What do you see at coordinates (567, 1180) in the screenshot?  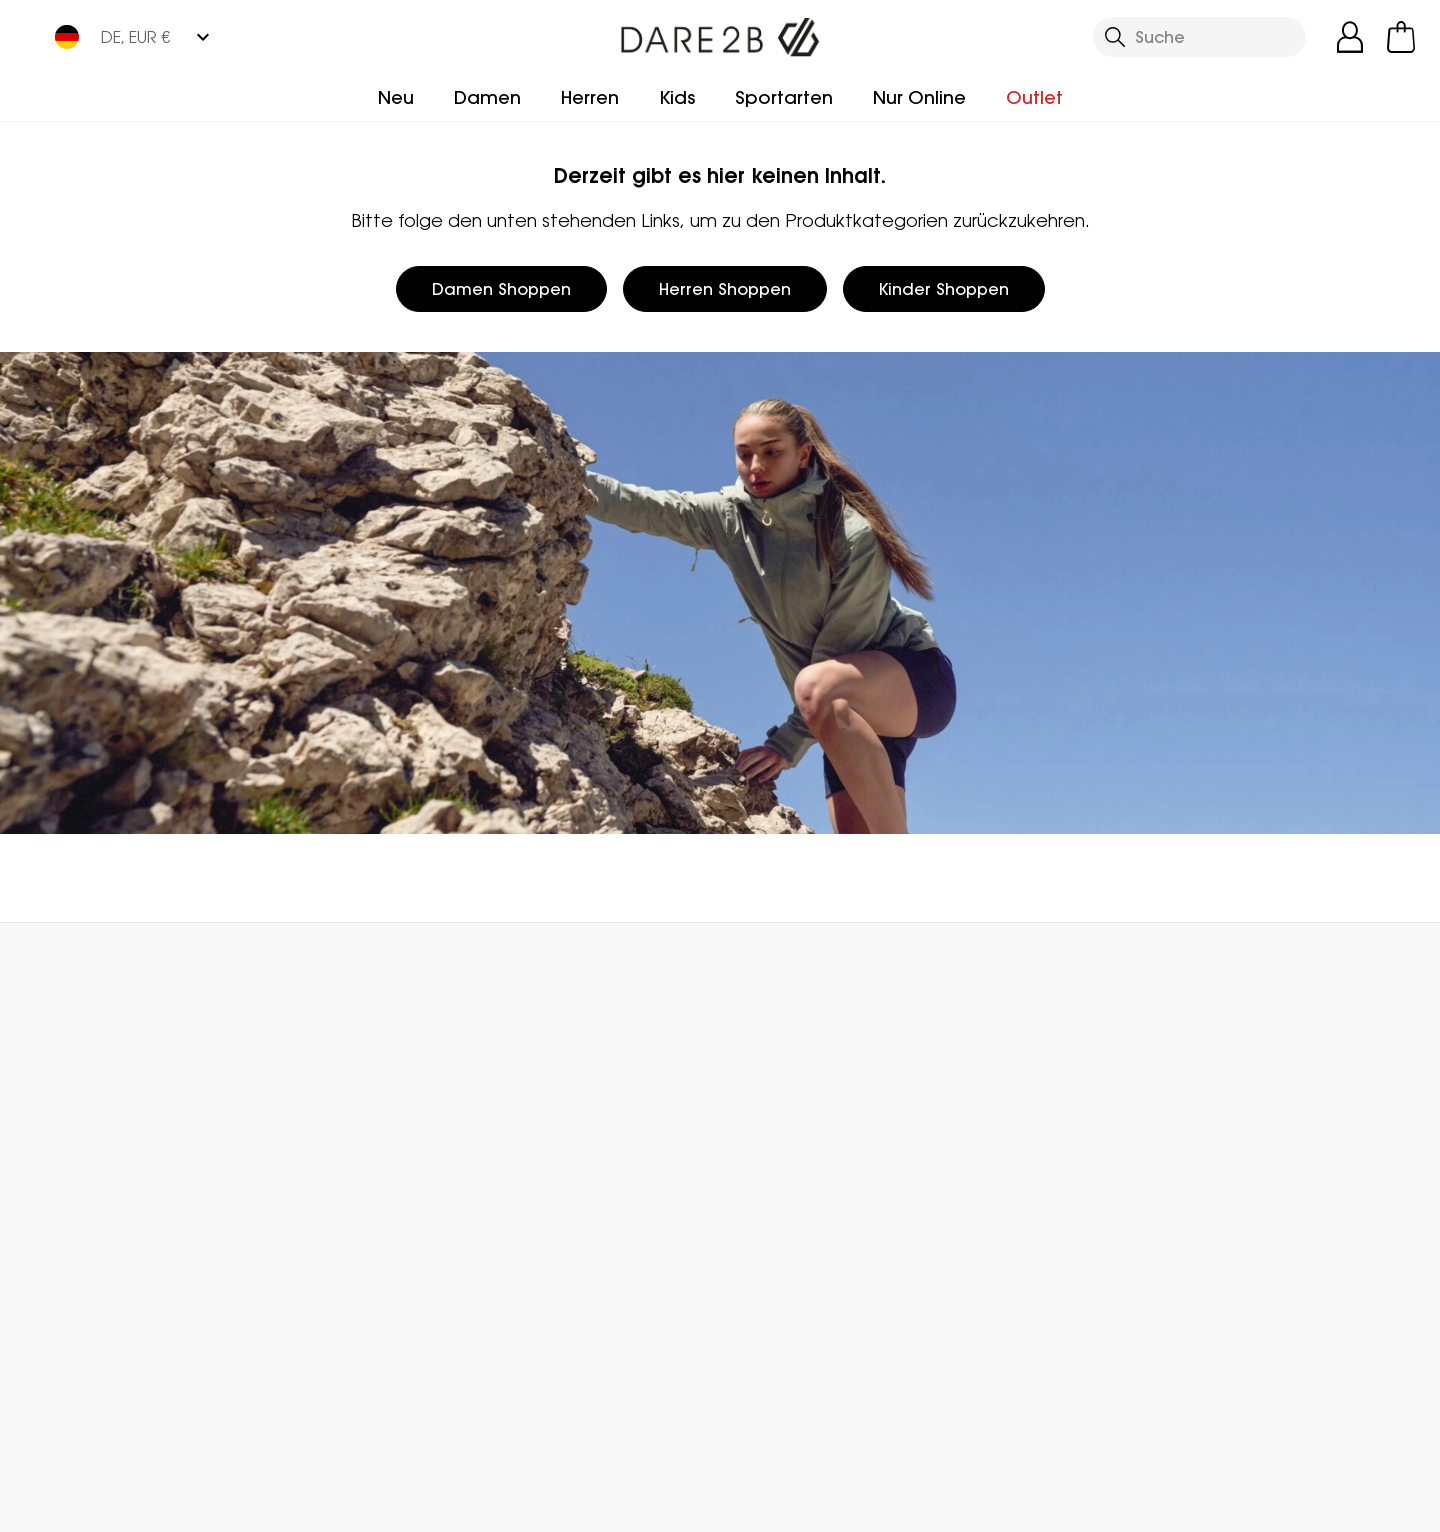 I see `Partnerprogramm` at bounding box center [567, 1180].